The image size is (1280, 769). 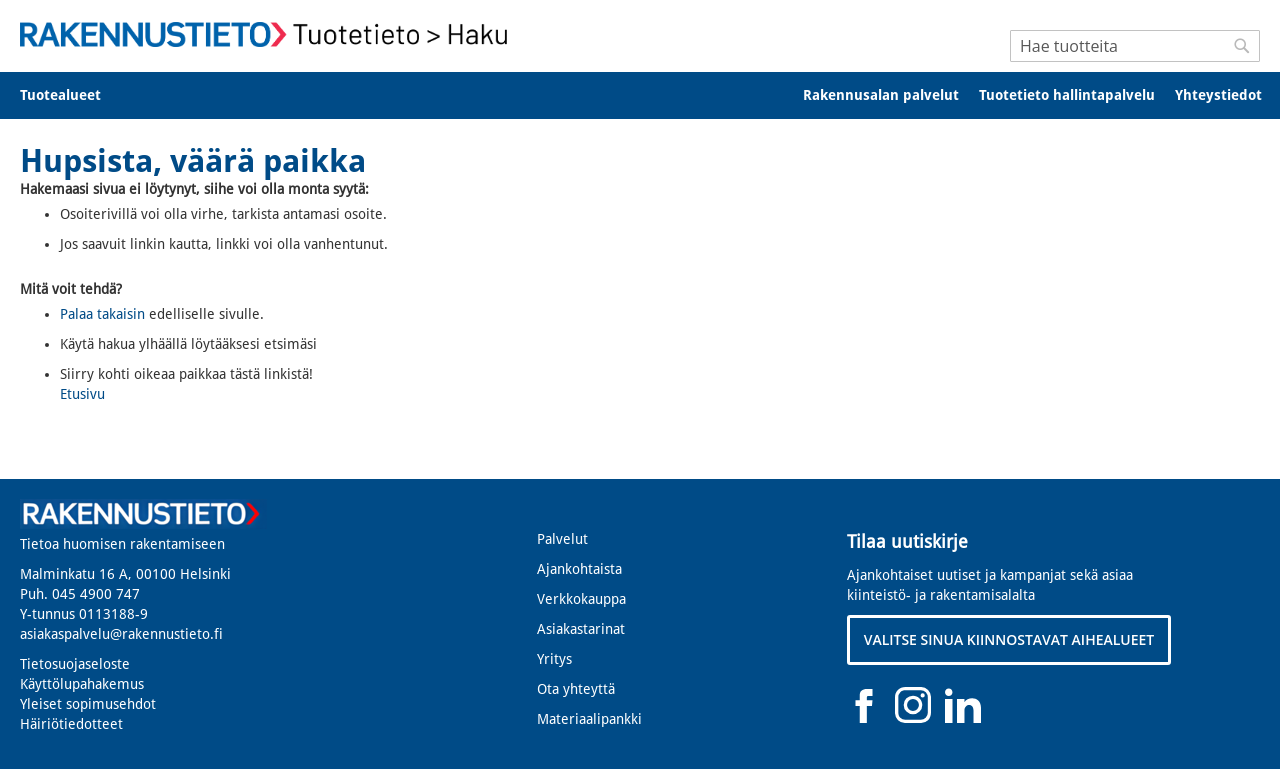 I want to click on Häiriötiedotteet, so click(x=71, y=724).